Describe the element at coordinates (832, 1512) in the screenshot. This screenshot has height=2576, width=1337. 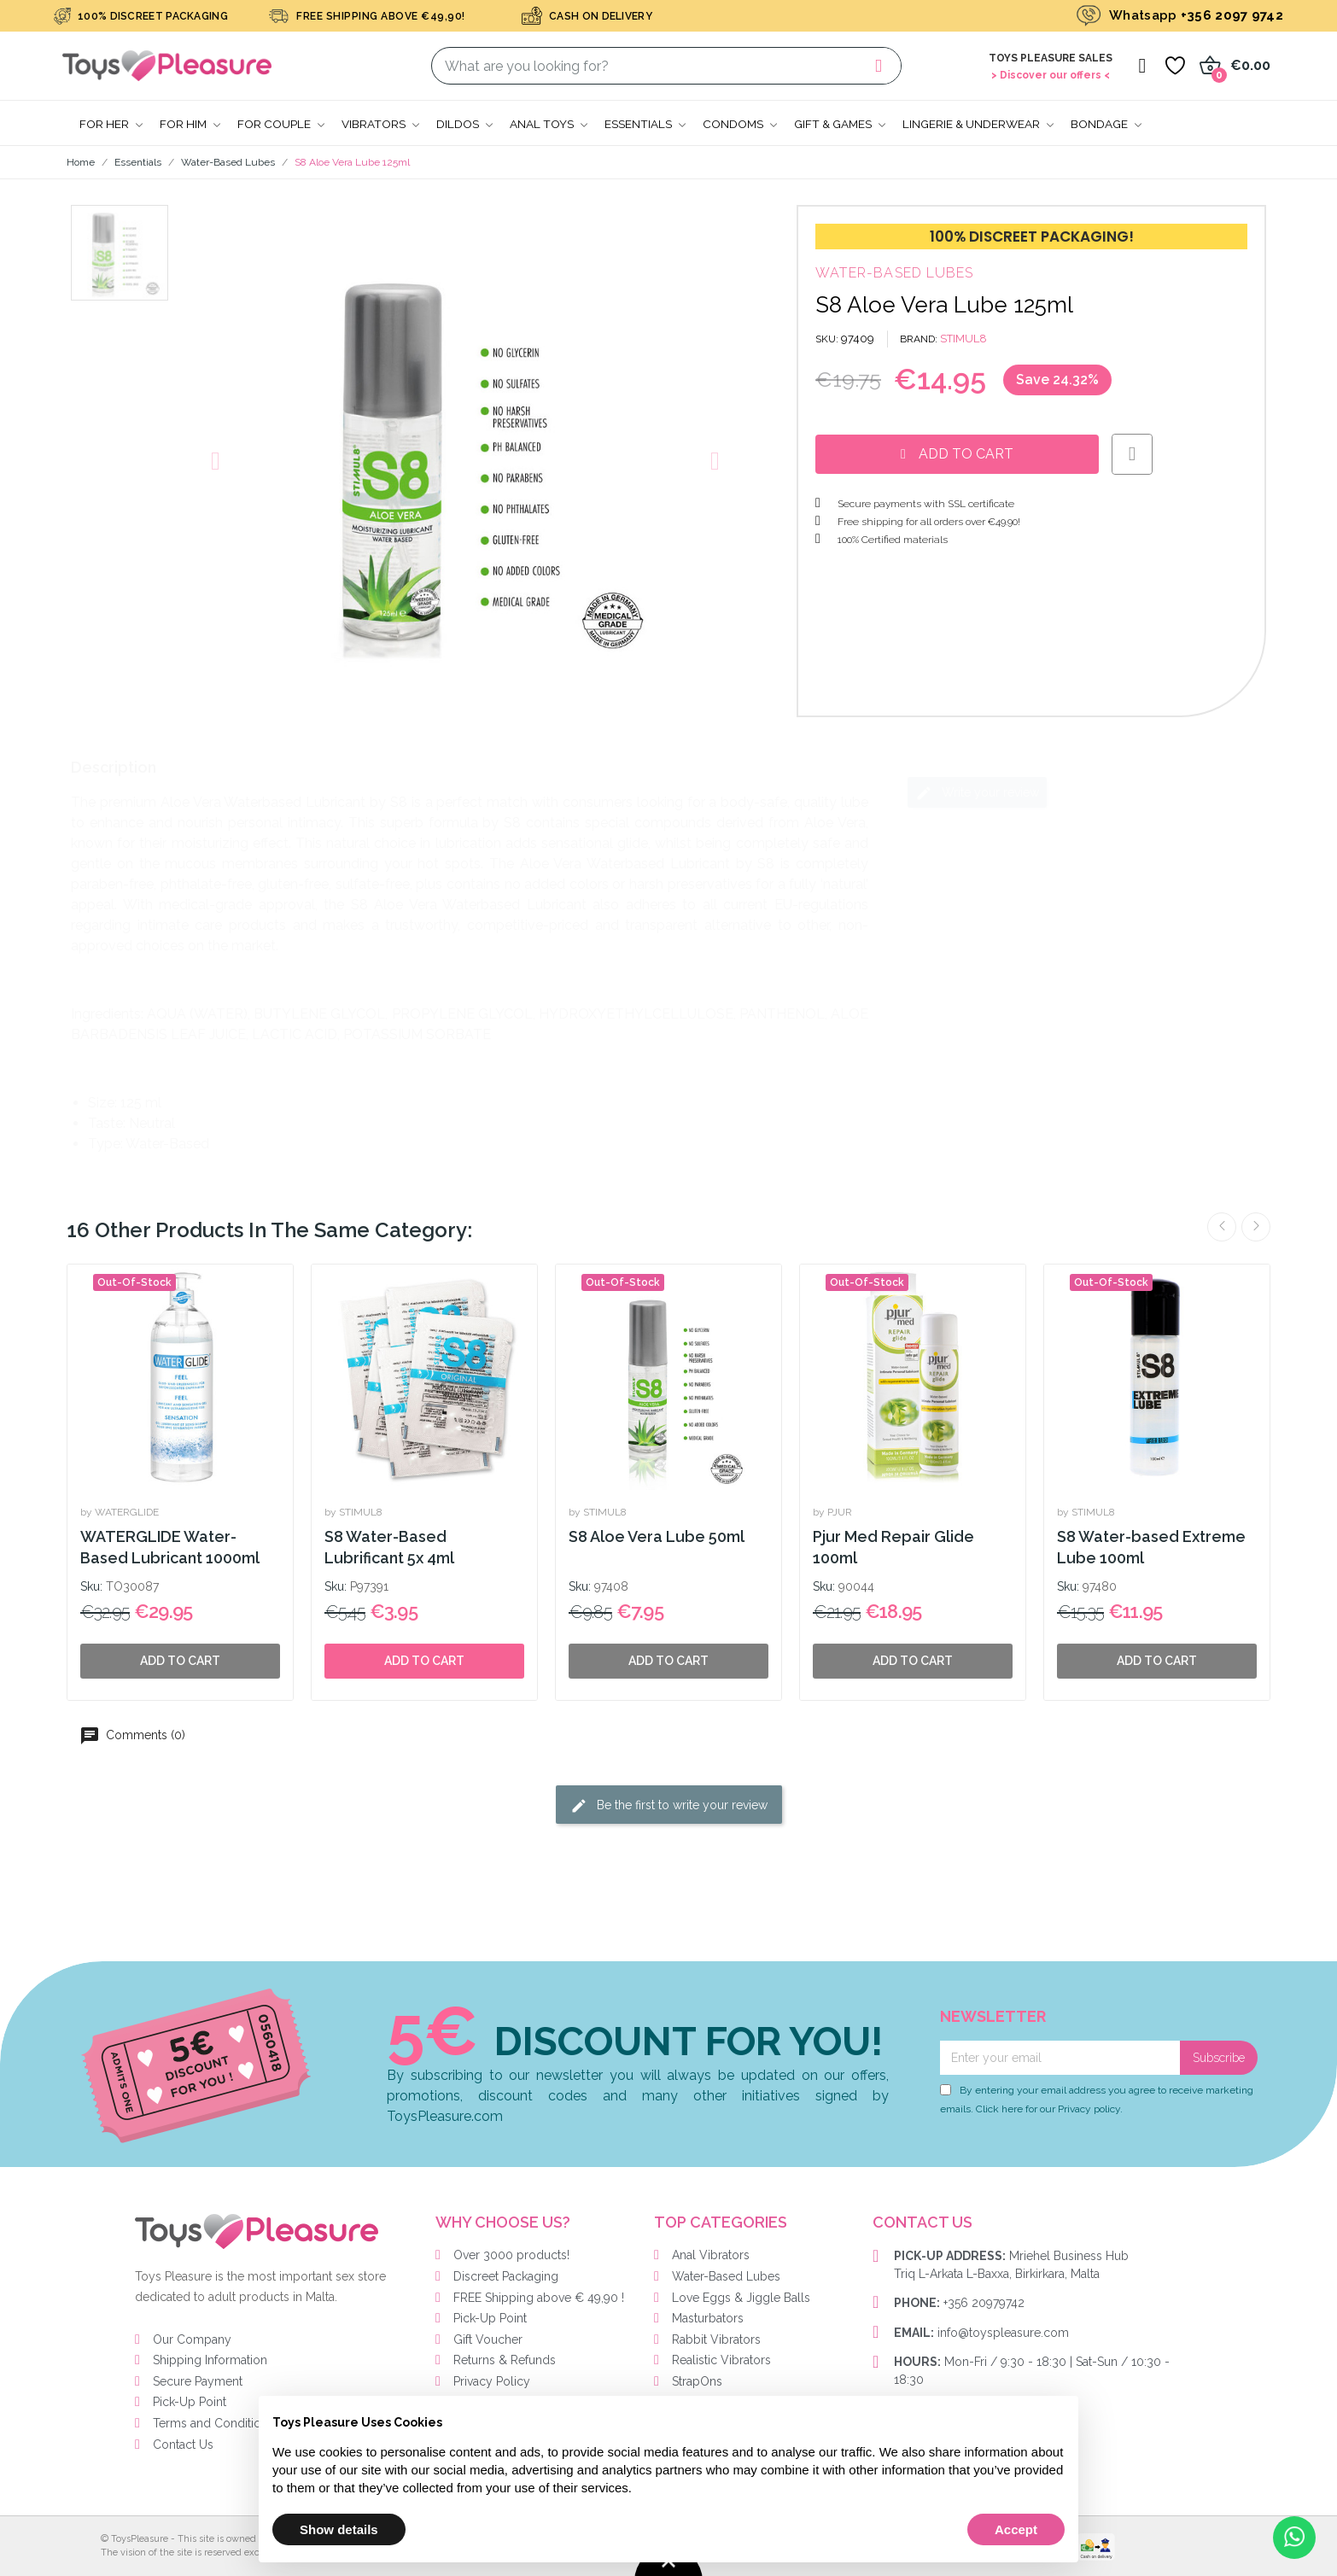
I see `by PJUR` at that location.